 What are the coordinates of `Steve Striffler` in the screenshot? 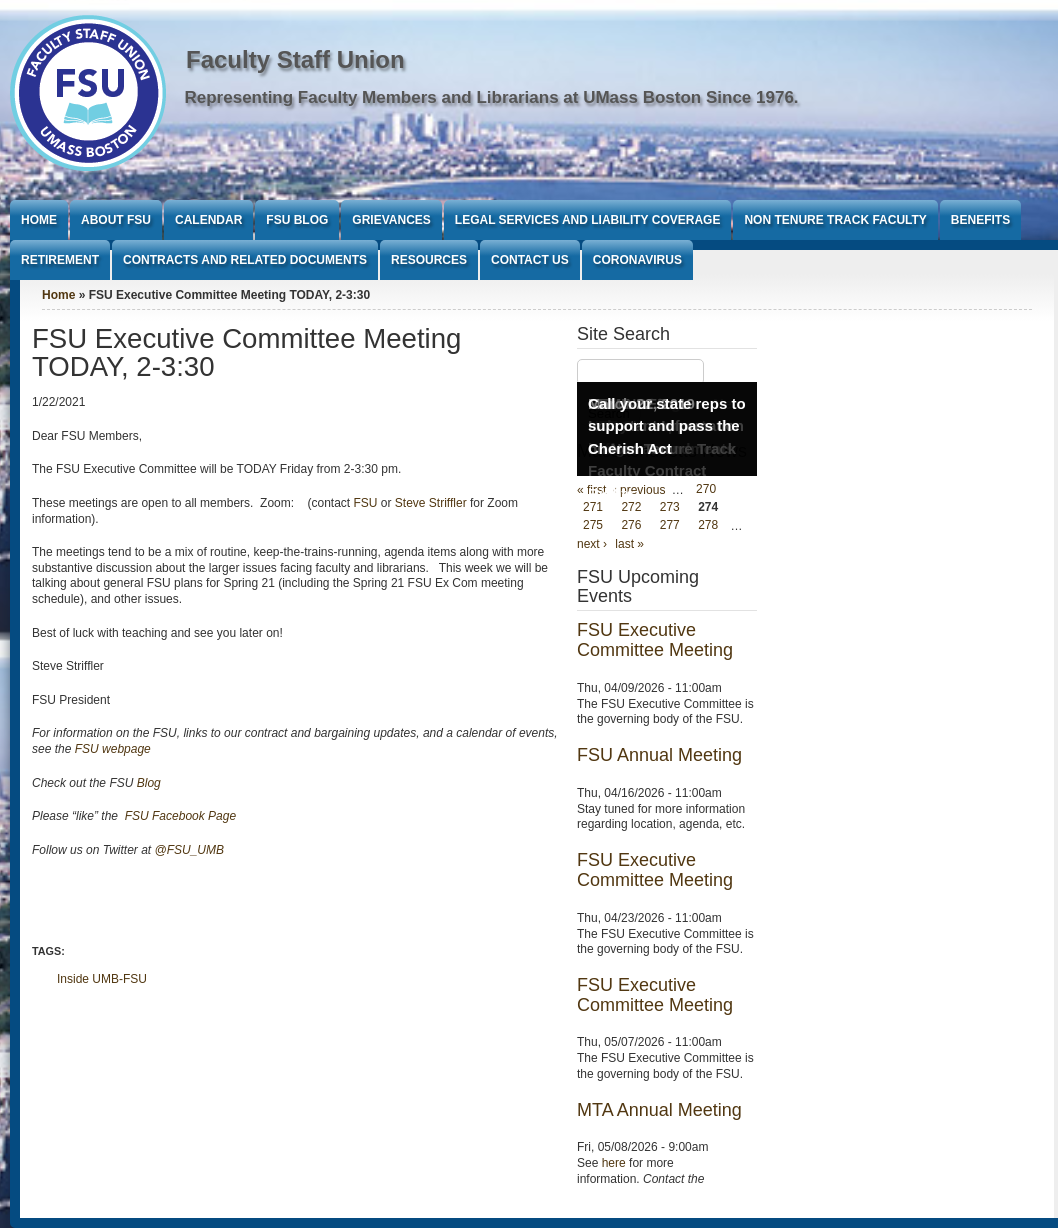 It's located at (431, 503).